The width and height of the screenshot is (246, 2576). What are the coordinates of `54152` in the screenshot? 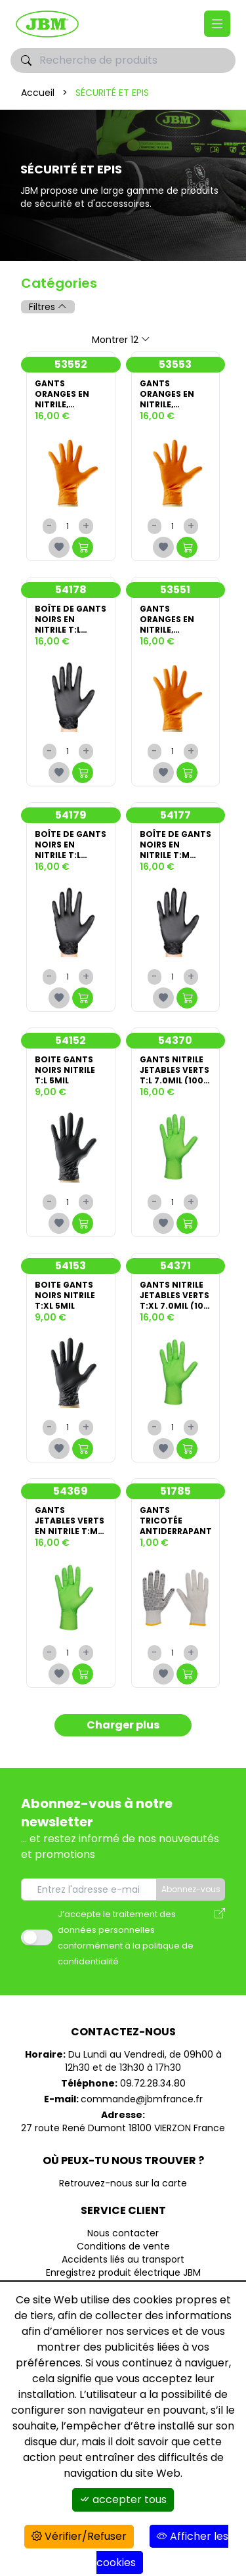 It's located at (70, 1040).